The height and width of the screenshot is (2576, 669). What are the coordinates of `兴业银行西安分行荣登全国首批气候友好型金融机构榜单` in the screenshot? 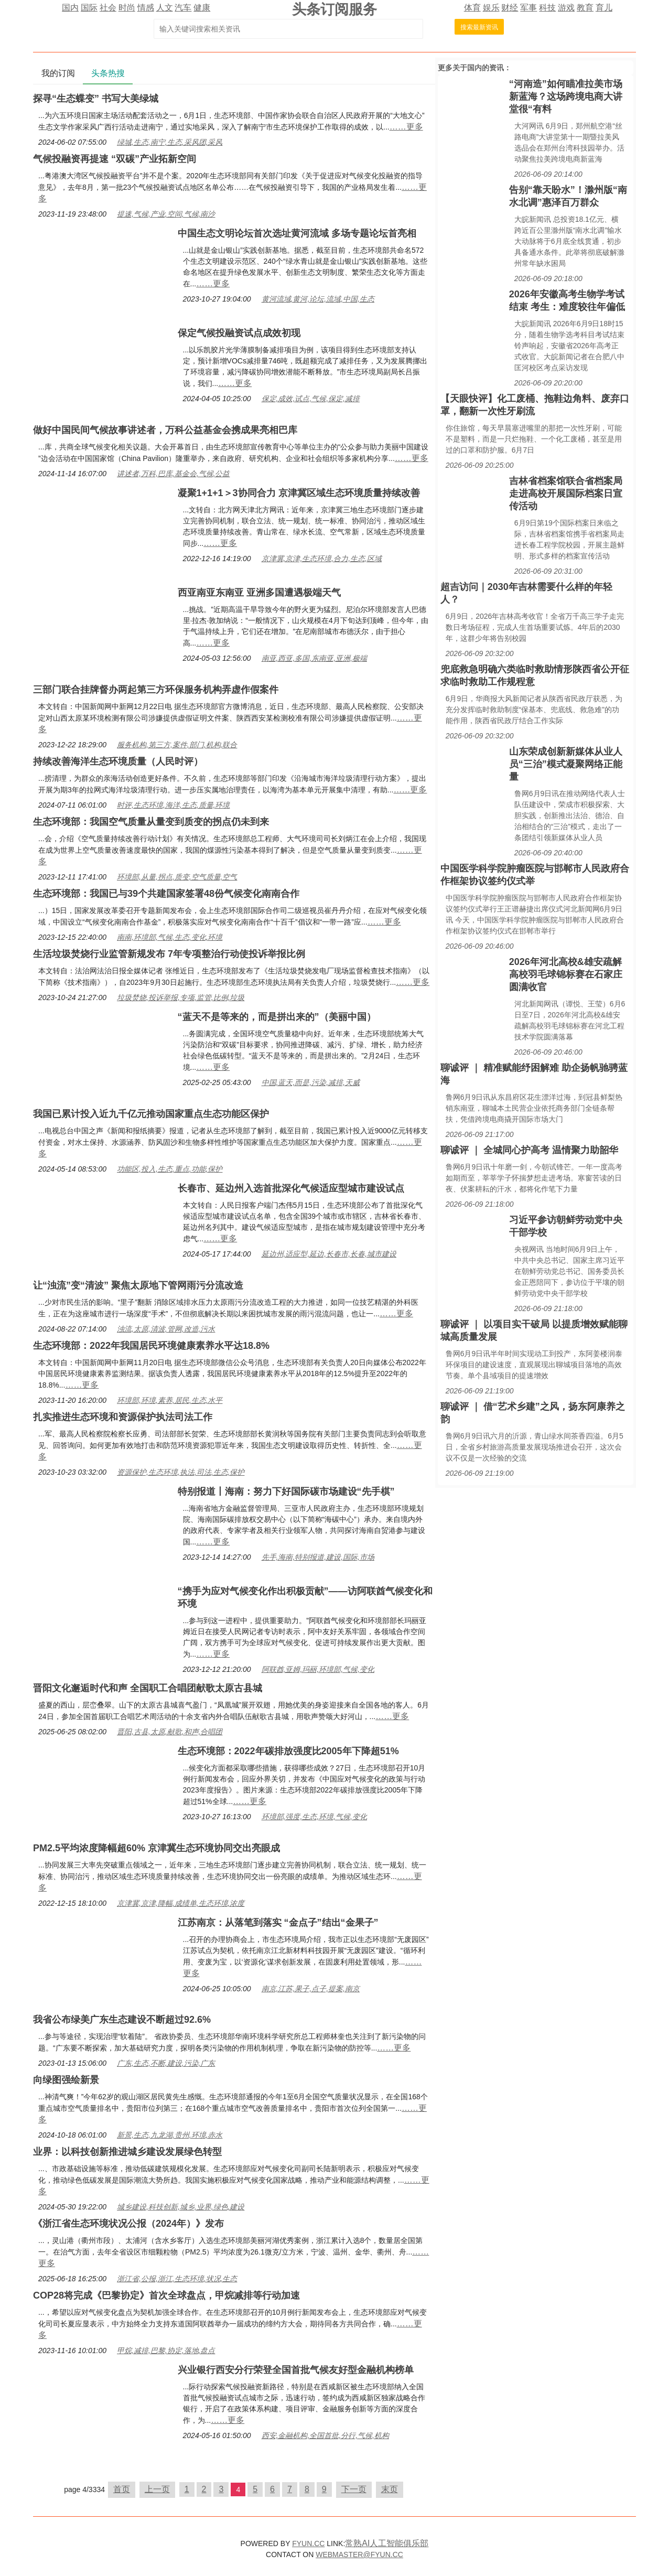 It's located at (296, 2370).